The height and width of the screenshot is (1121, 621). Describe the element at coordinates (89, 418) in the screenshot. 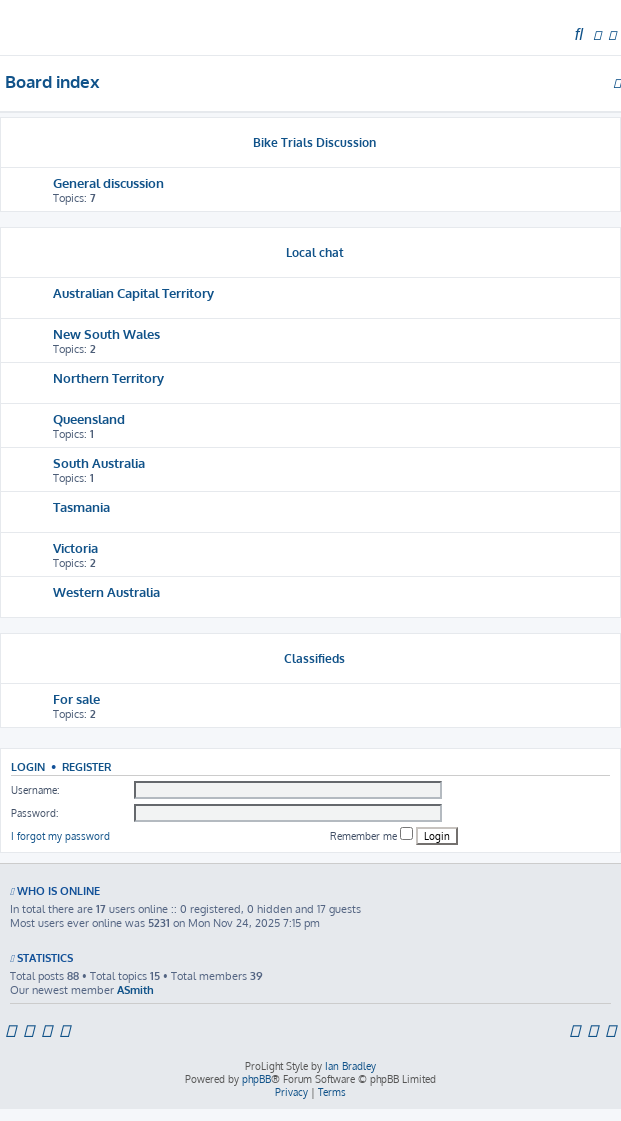

I see `Queensland` at that location.